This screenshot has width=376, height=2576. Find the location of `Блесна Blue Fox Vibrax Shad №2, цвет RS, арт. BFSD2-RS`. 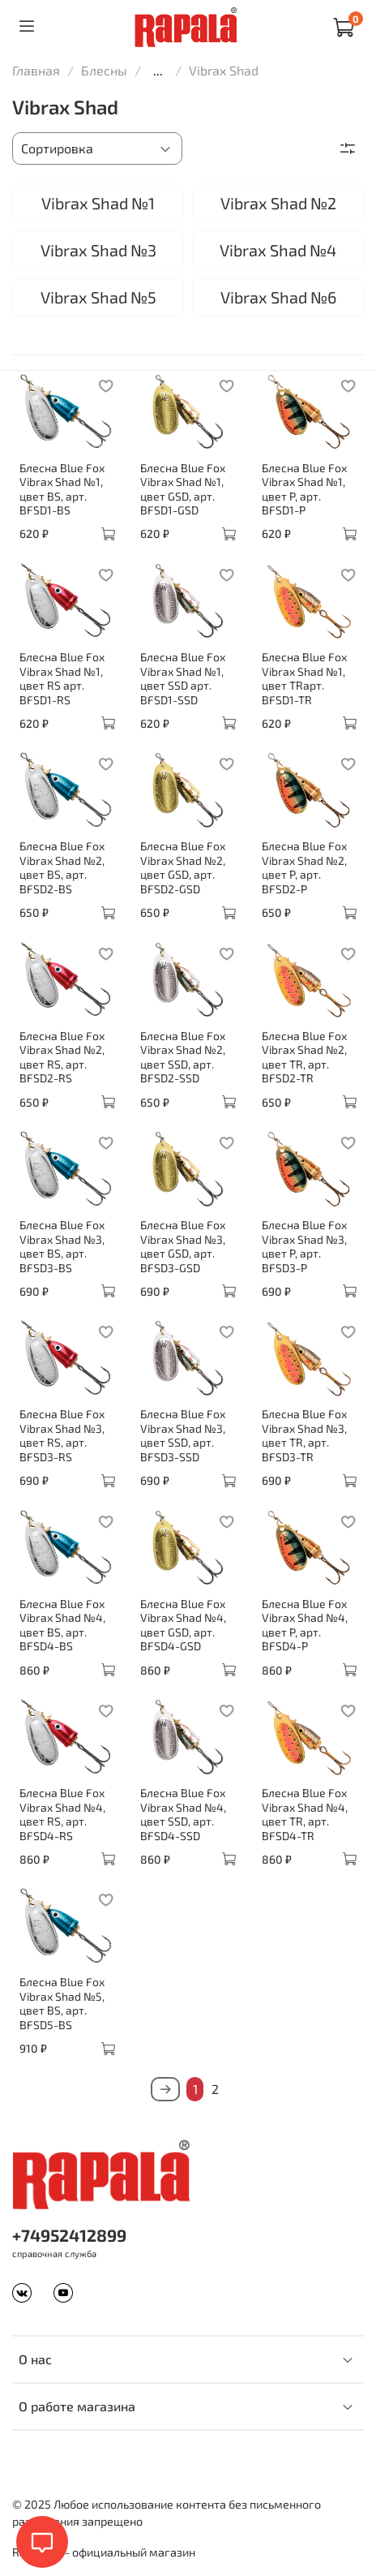

Блесна Blue Fox Vibrax Shad №2, цвет RS, арт. BFSD2-RS is located at coordinates (62, 1057).